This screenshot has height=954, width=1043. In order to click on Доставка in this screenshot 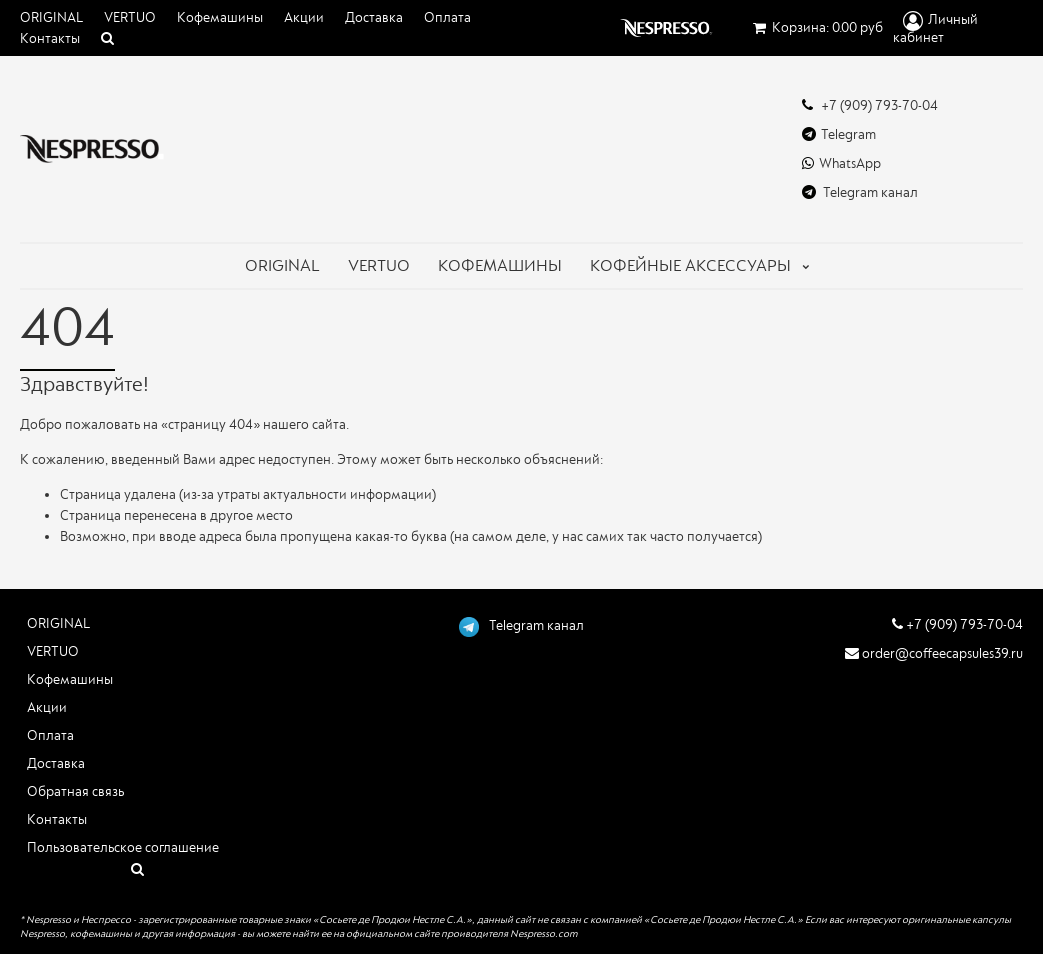, I will do `click(374, 18)`.